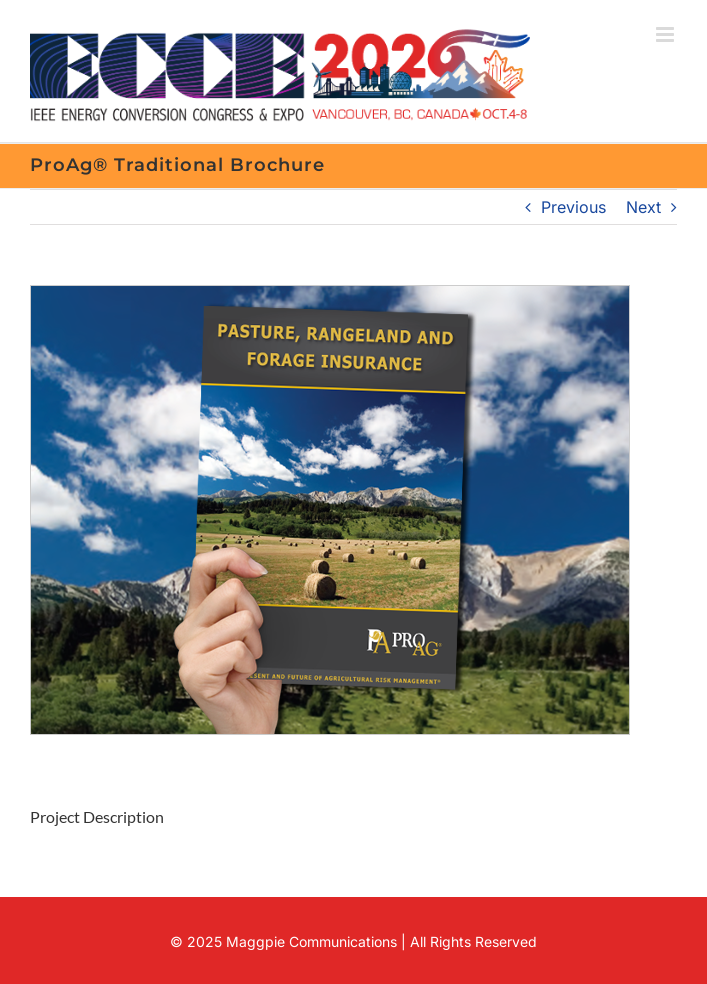 The width and height of the screenshot is (707, 984). What do you see at coordinates (666, 34) in the screenshot?
I see `[Toggle mobile menu]` at bounding box center [666, 34].